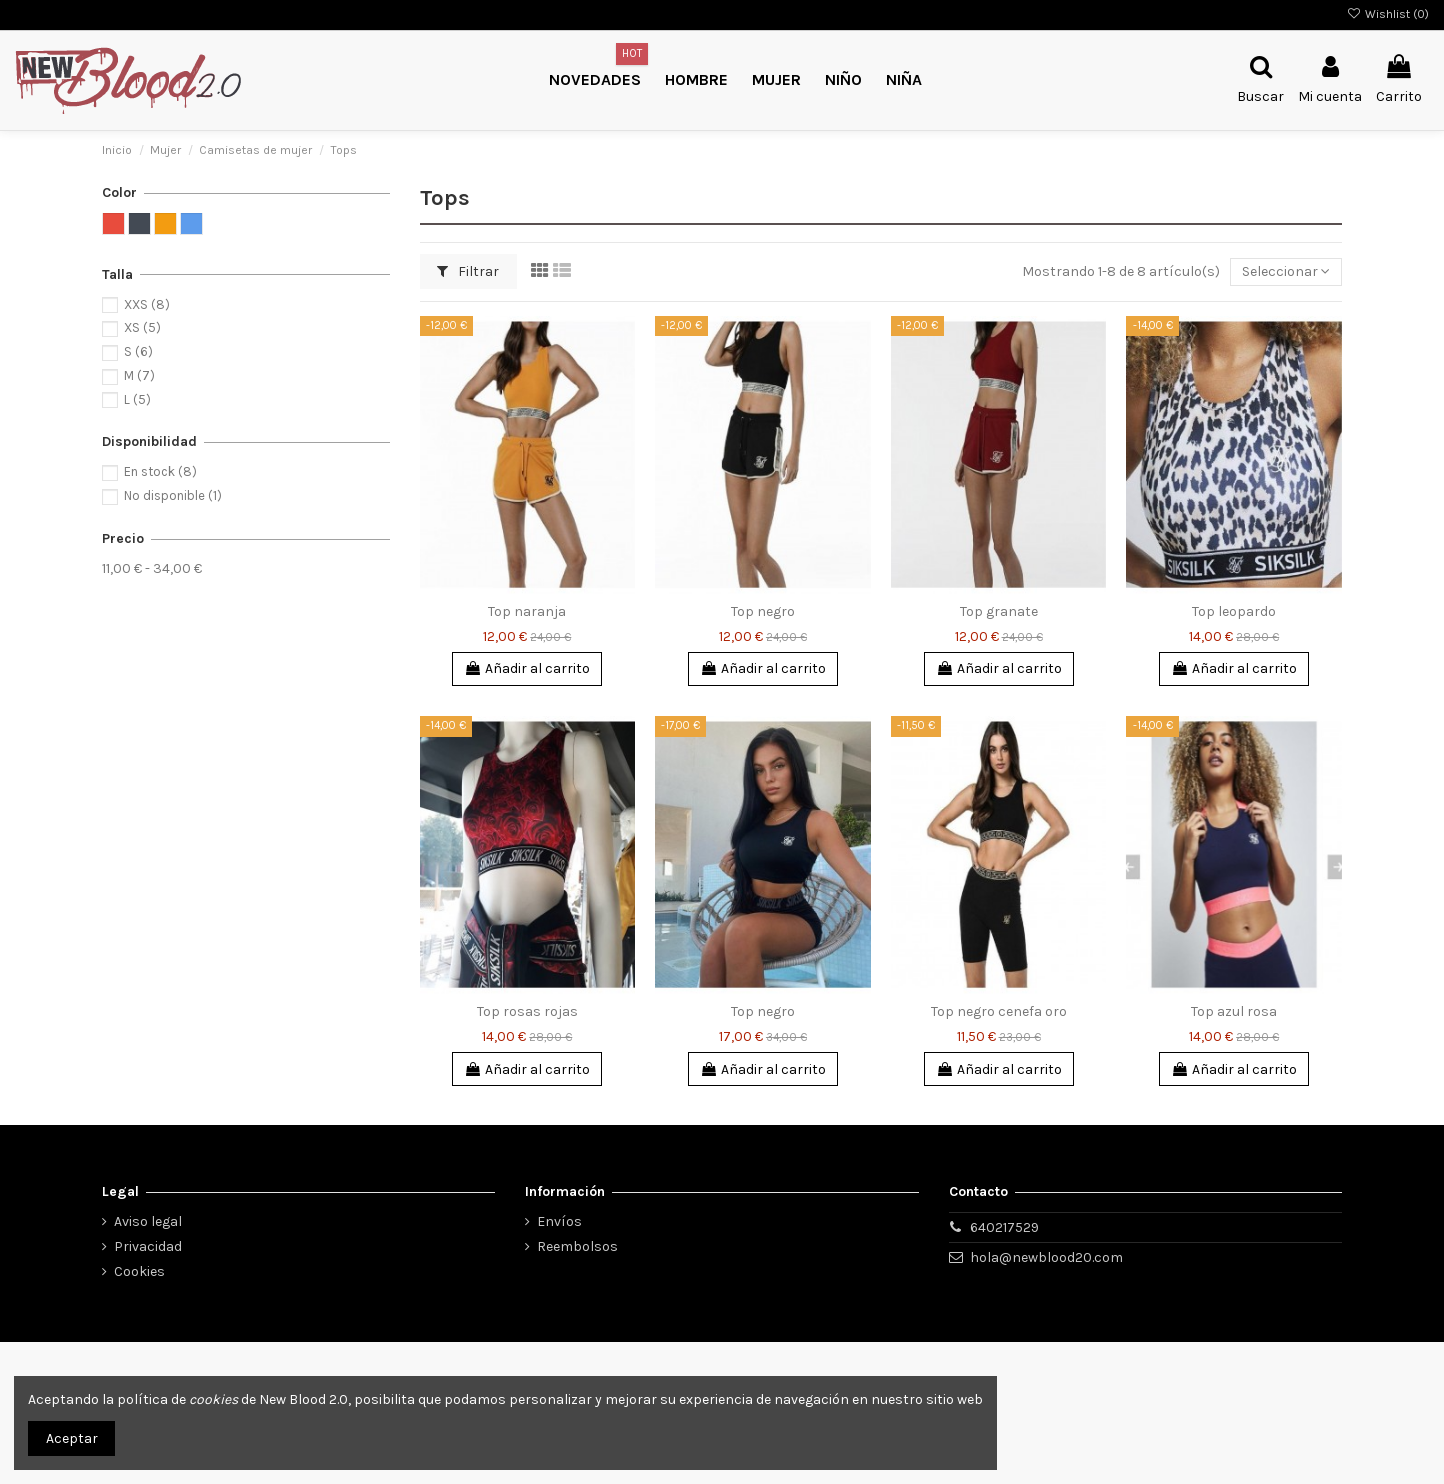  What do you see at coordinates (577, 1246) in the screenshot?
I see `Reembolsos` at bounding box center [577, 1246].